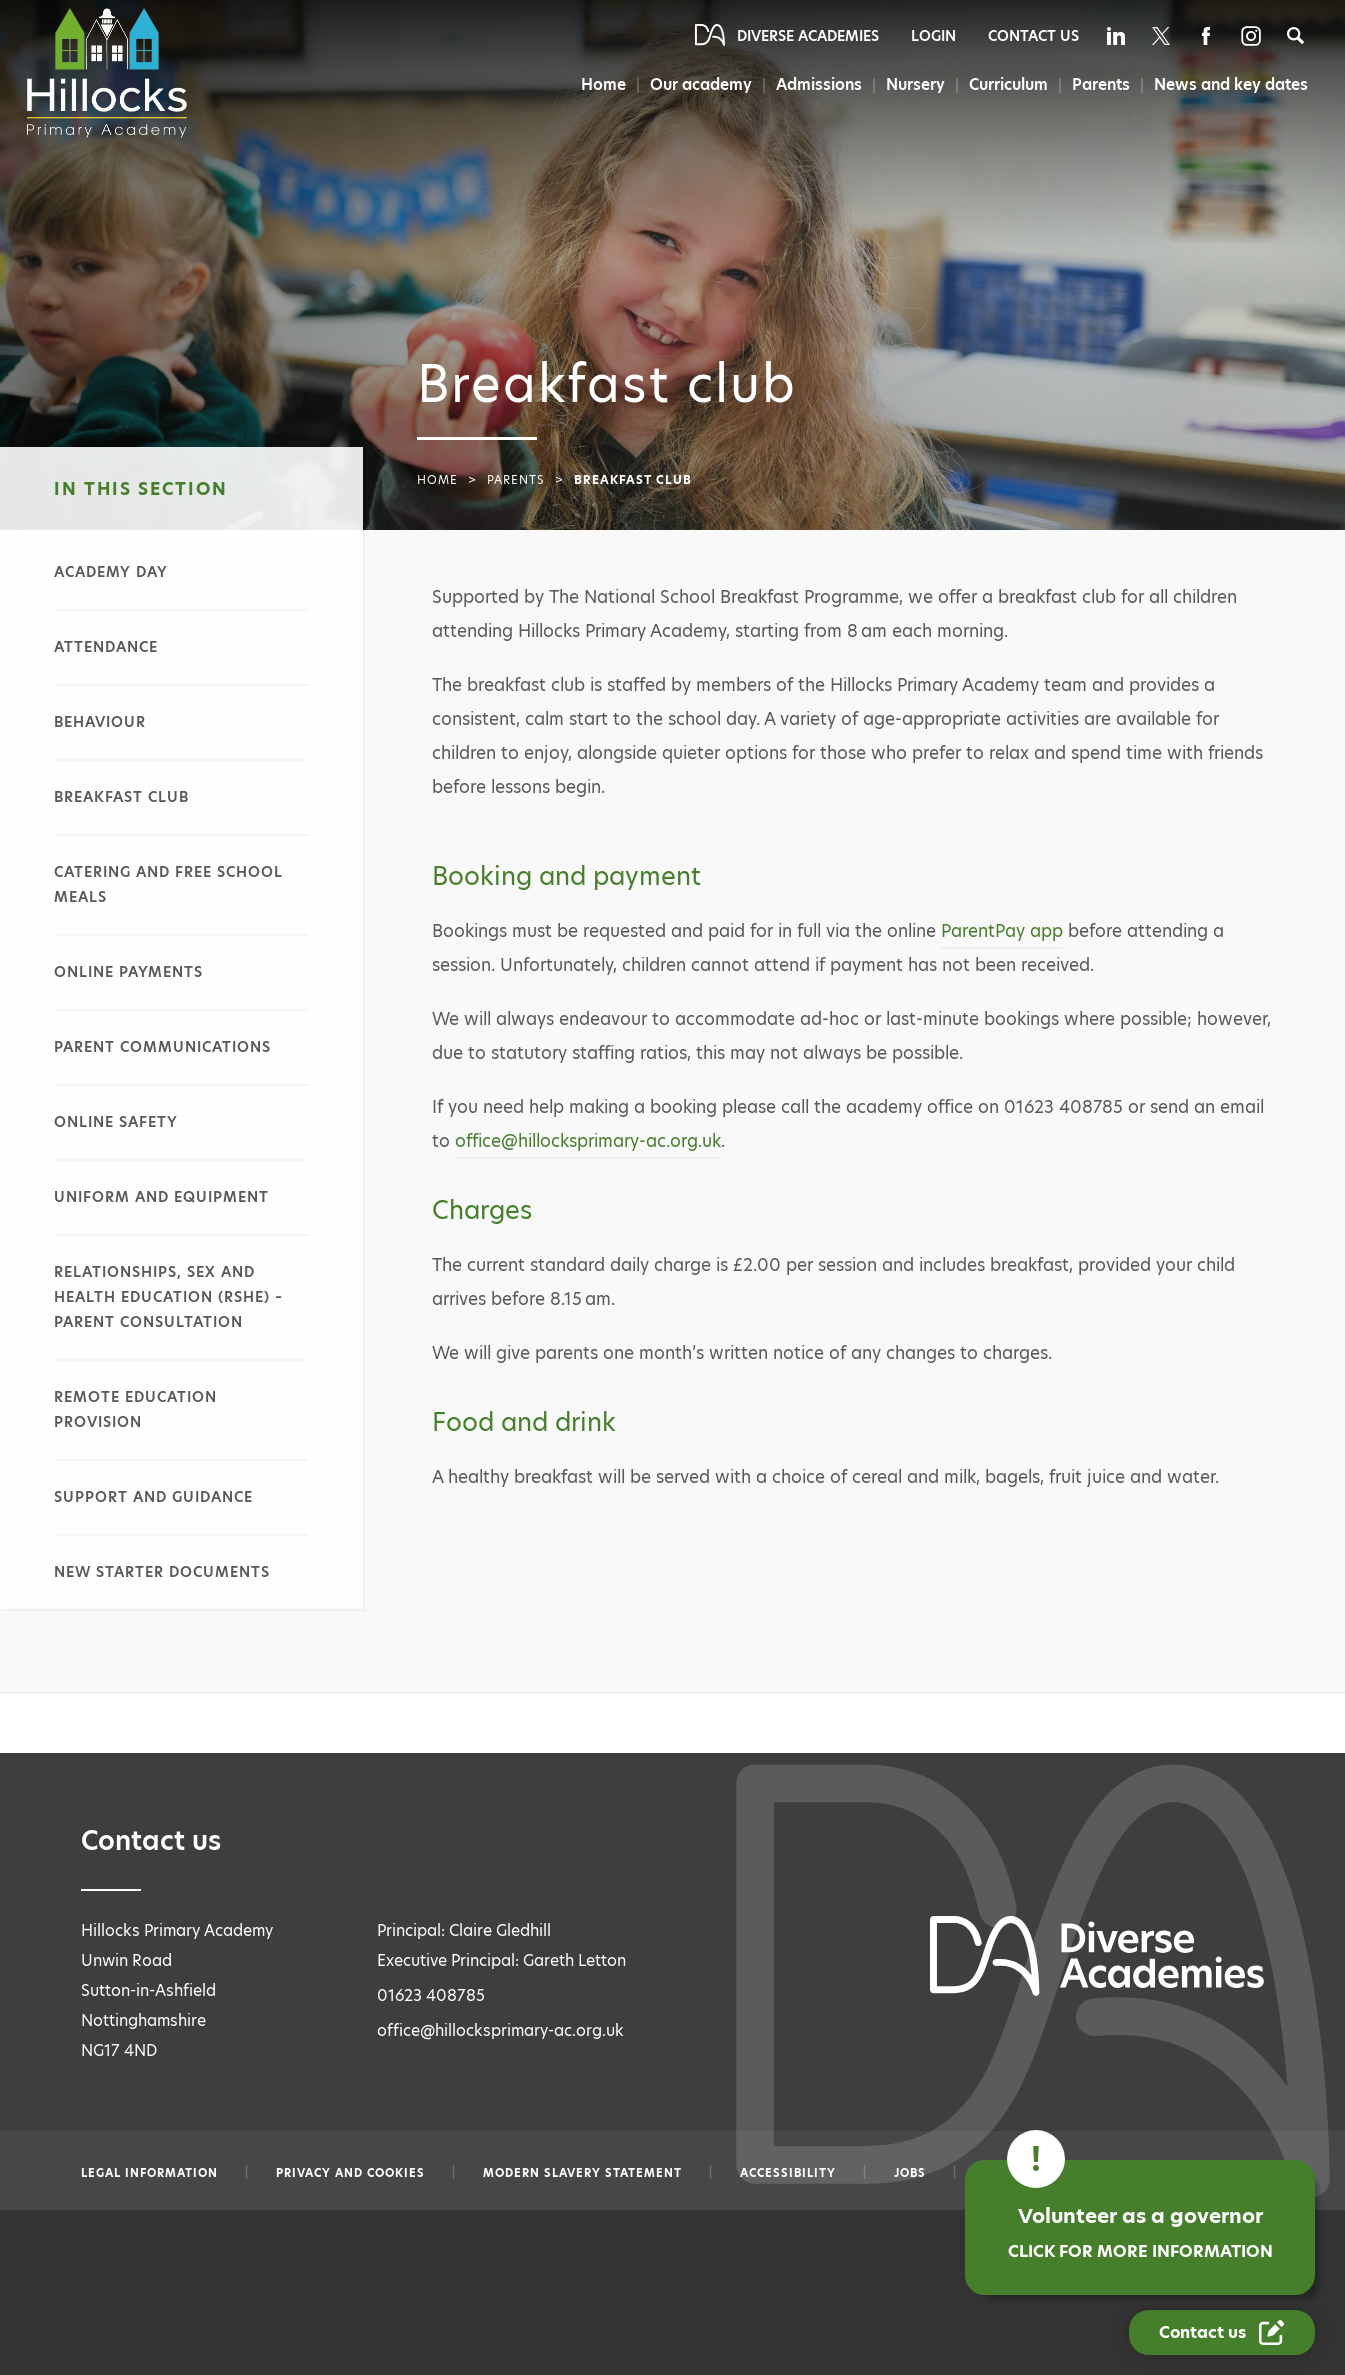 Image resolution: width=1345 pixels, height=2375 pixels. What do you see at coordinates (598, 84) in the screenshot?
I see `Home` at bounding box center [598, 84].